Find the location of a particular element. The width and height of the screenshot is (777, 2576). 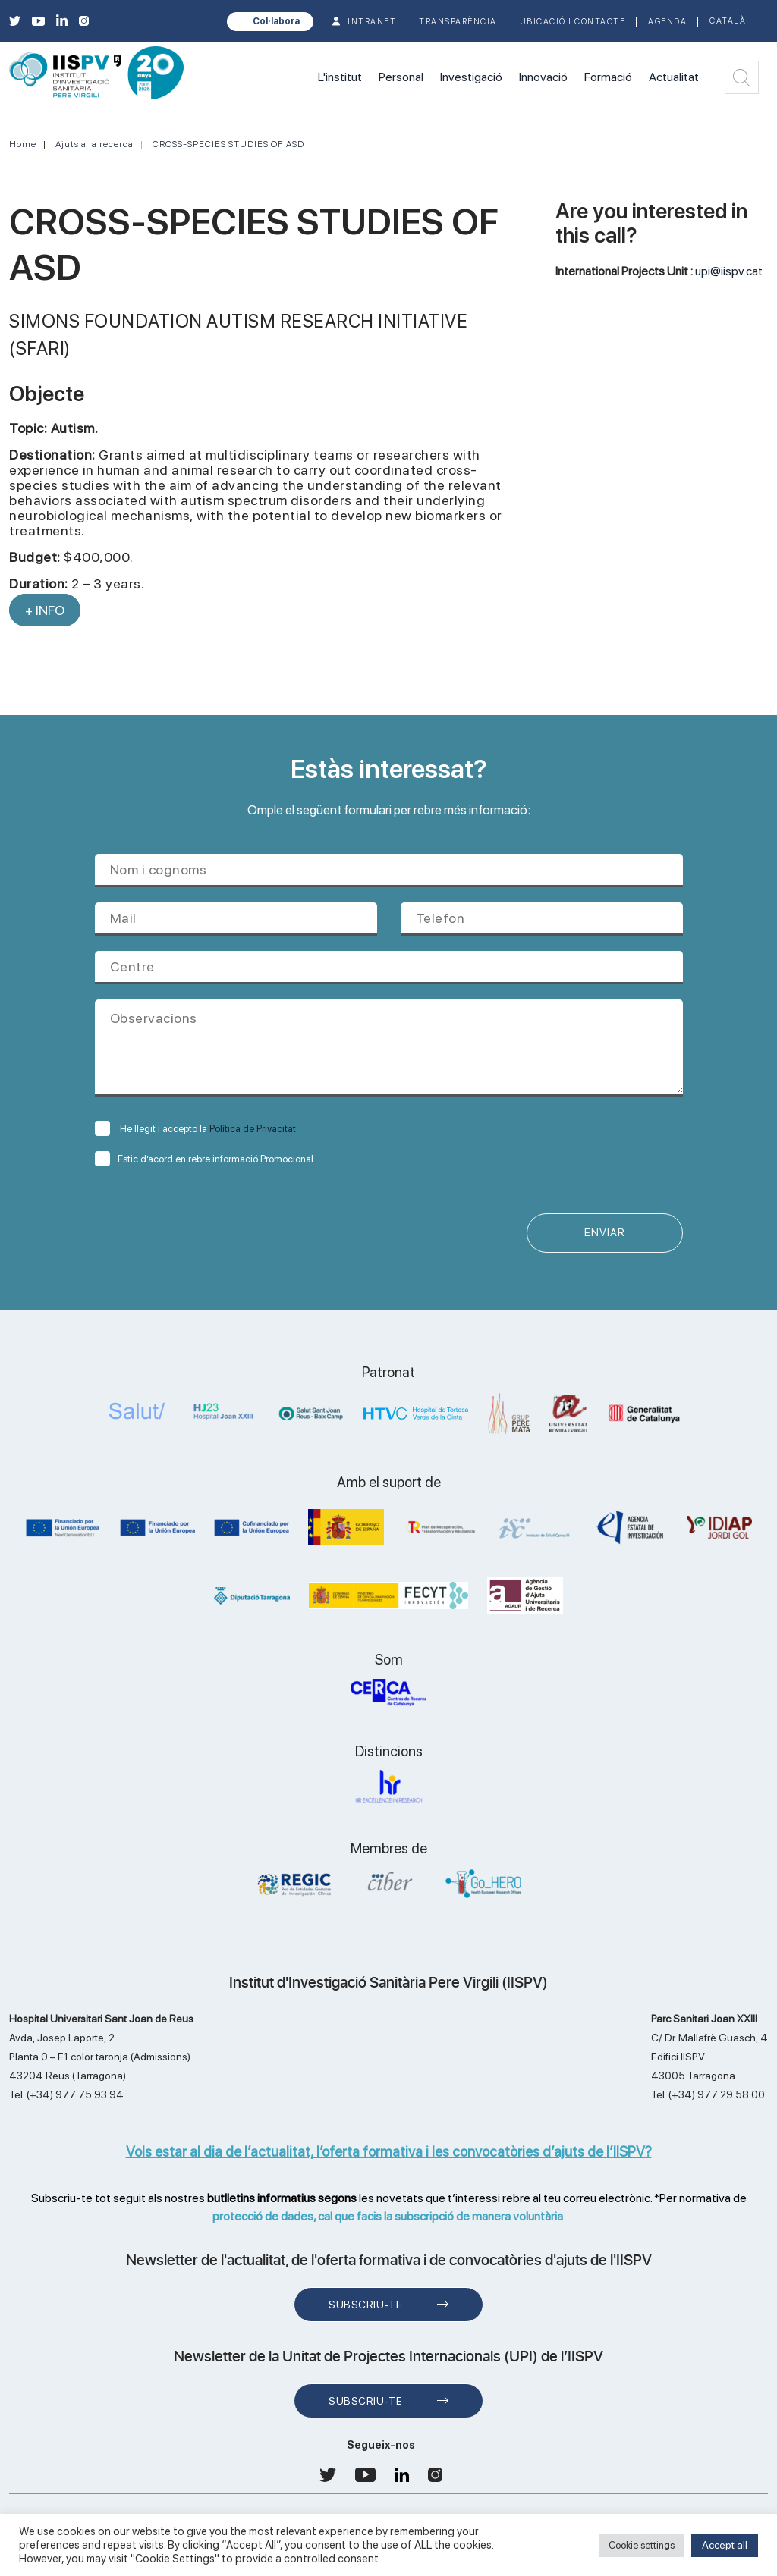

upi@iispv.cat is located at coordinates (729, 271).